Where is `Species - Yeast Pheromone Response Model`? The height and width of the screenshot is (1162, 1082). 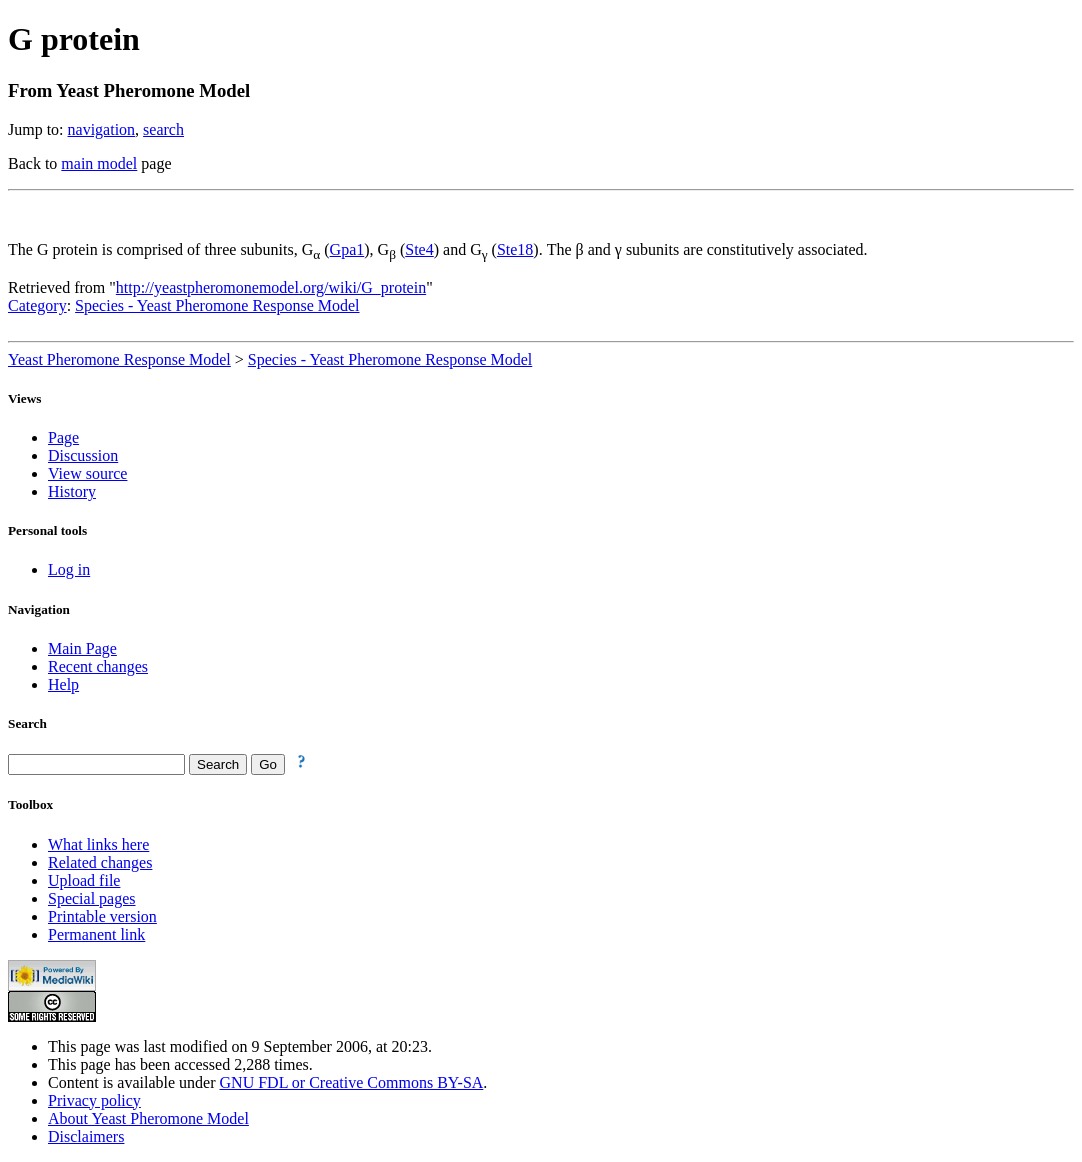
Species - Yeast Pheromone Response Model is located at coordinates (217, 305).